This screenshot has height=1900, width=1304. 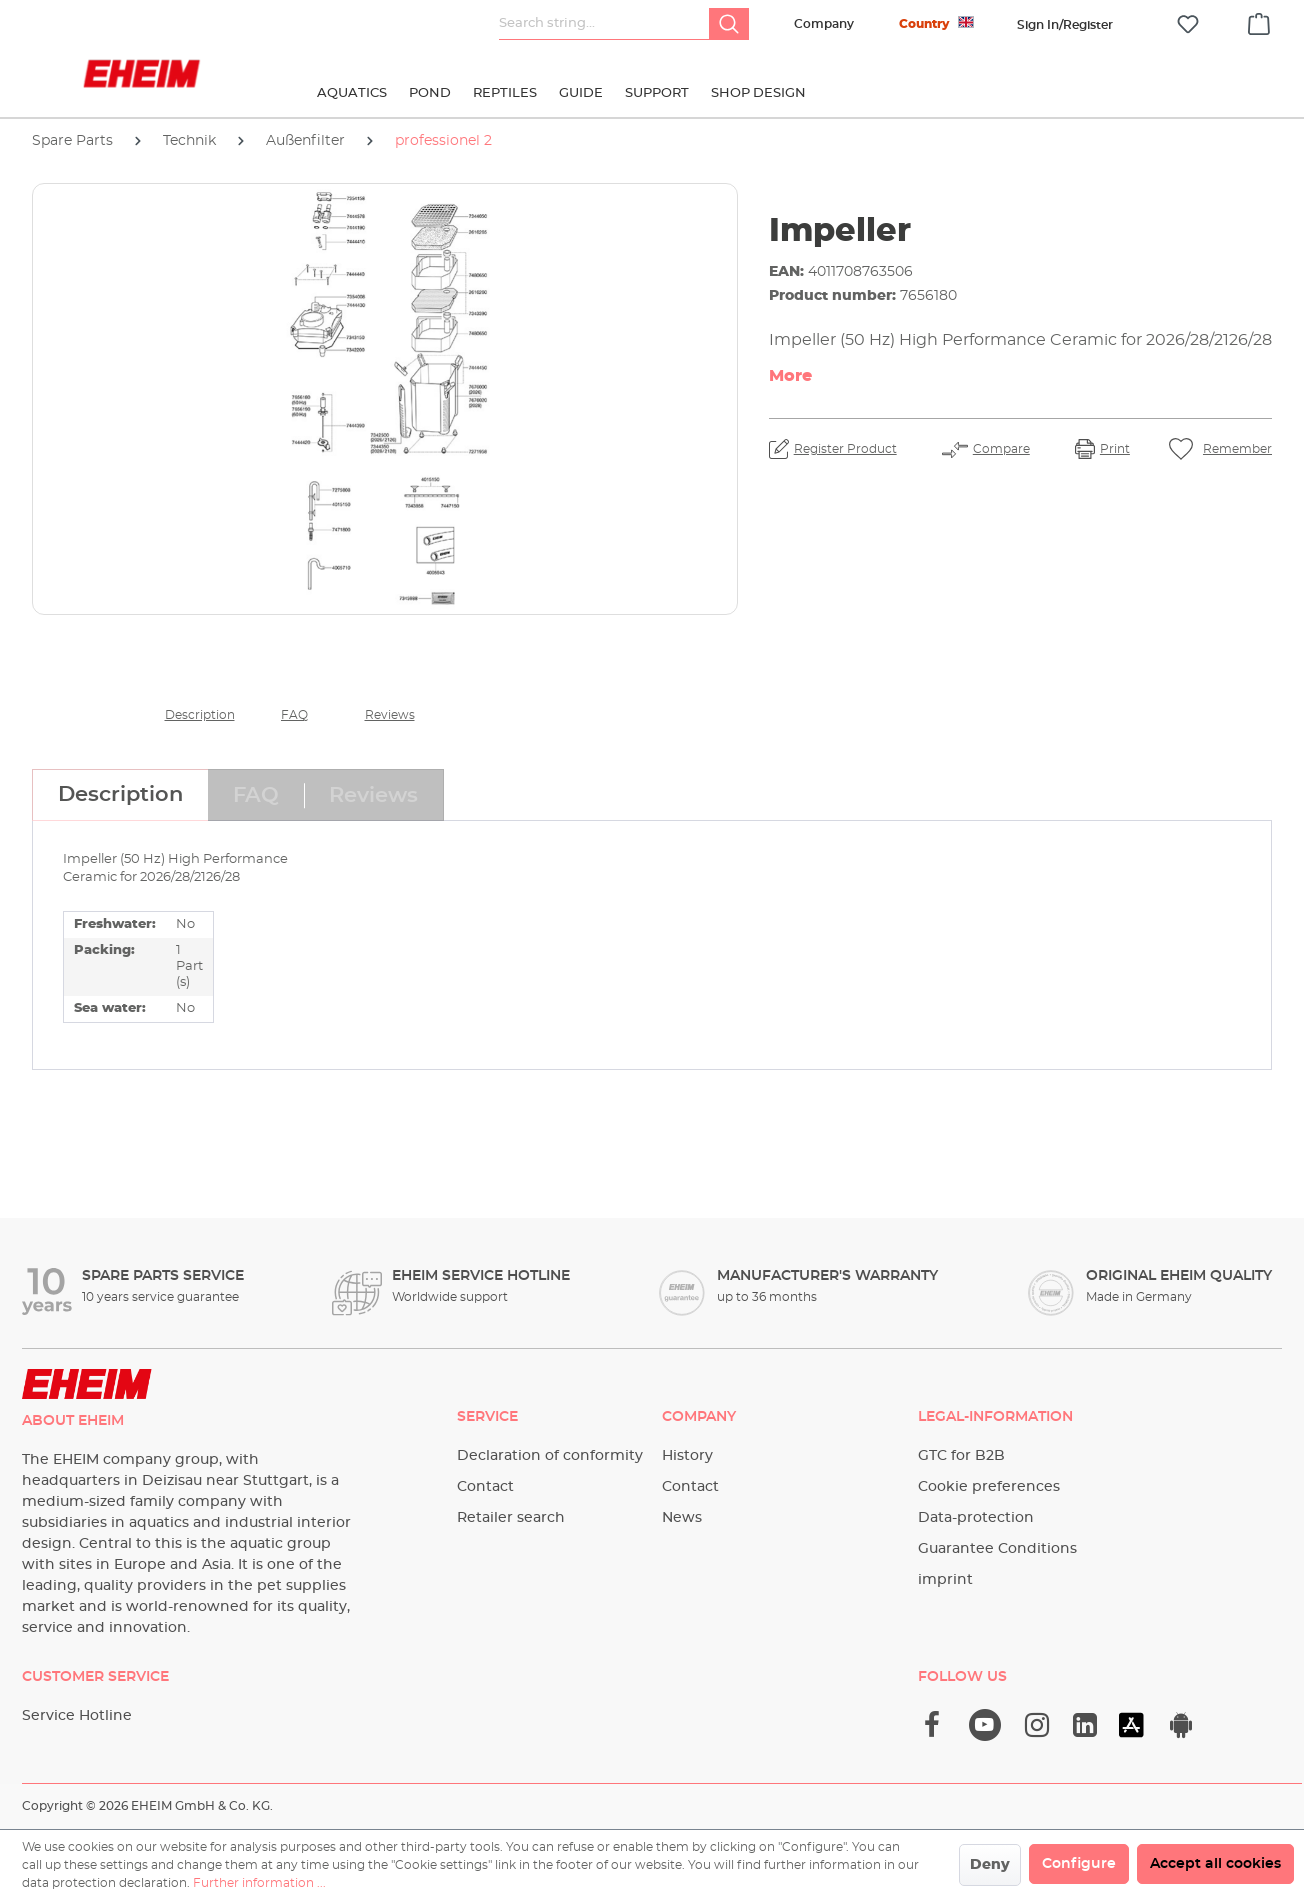 What do you see at coordinates (729, 24) in the screenshot?
I see `[Search]` at bounding box center [729, 24].